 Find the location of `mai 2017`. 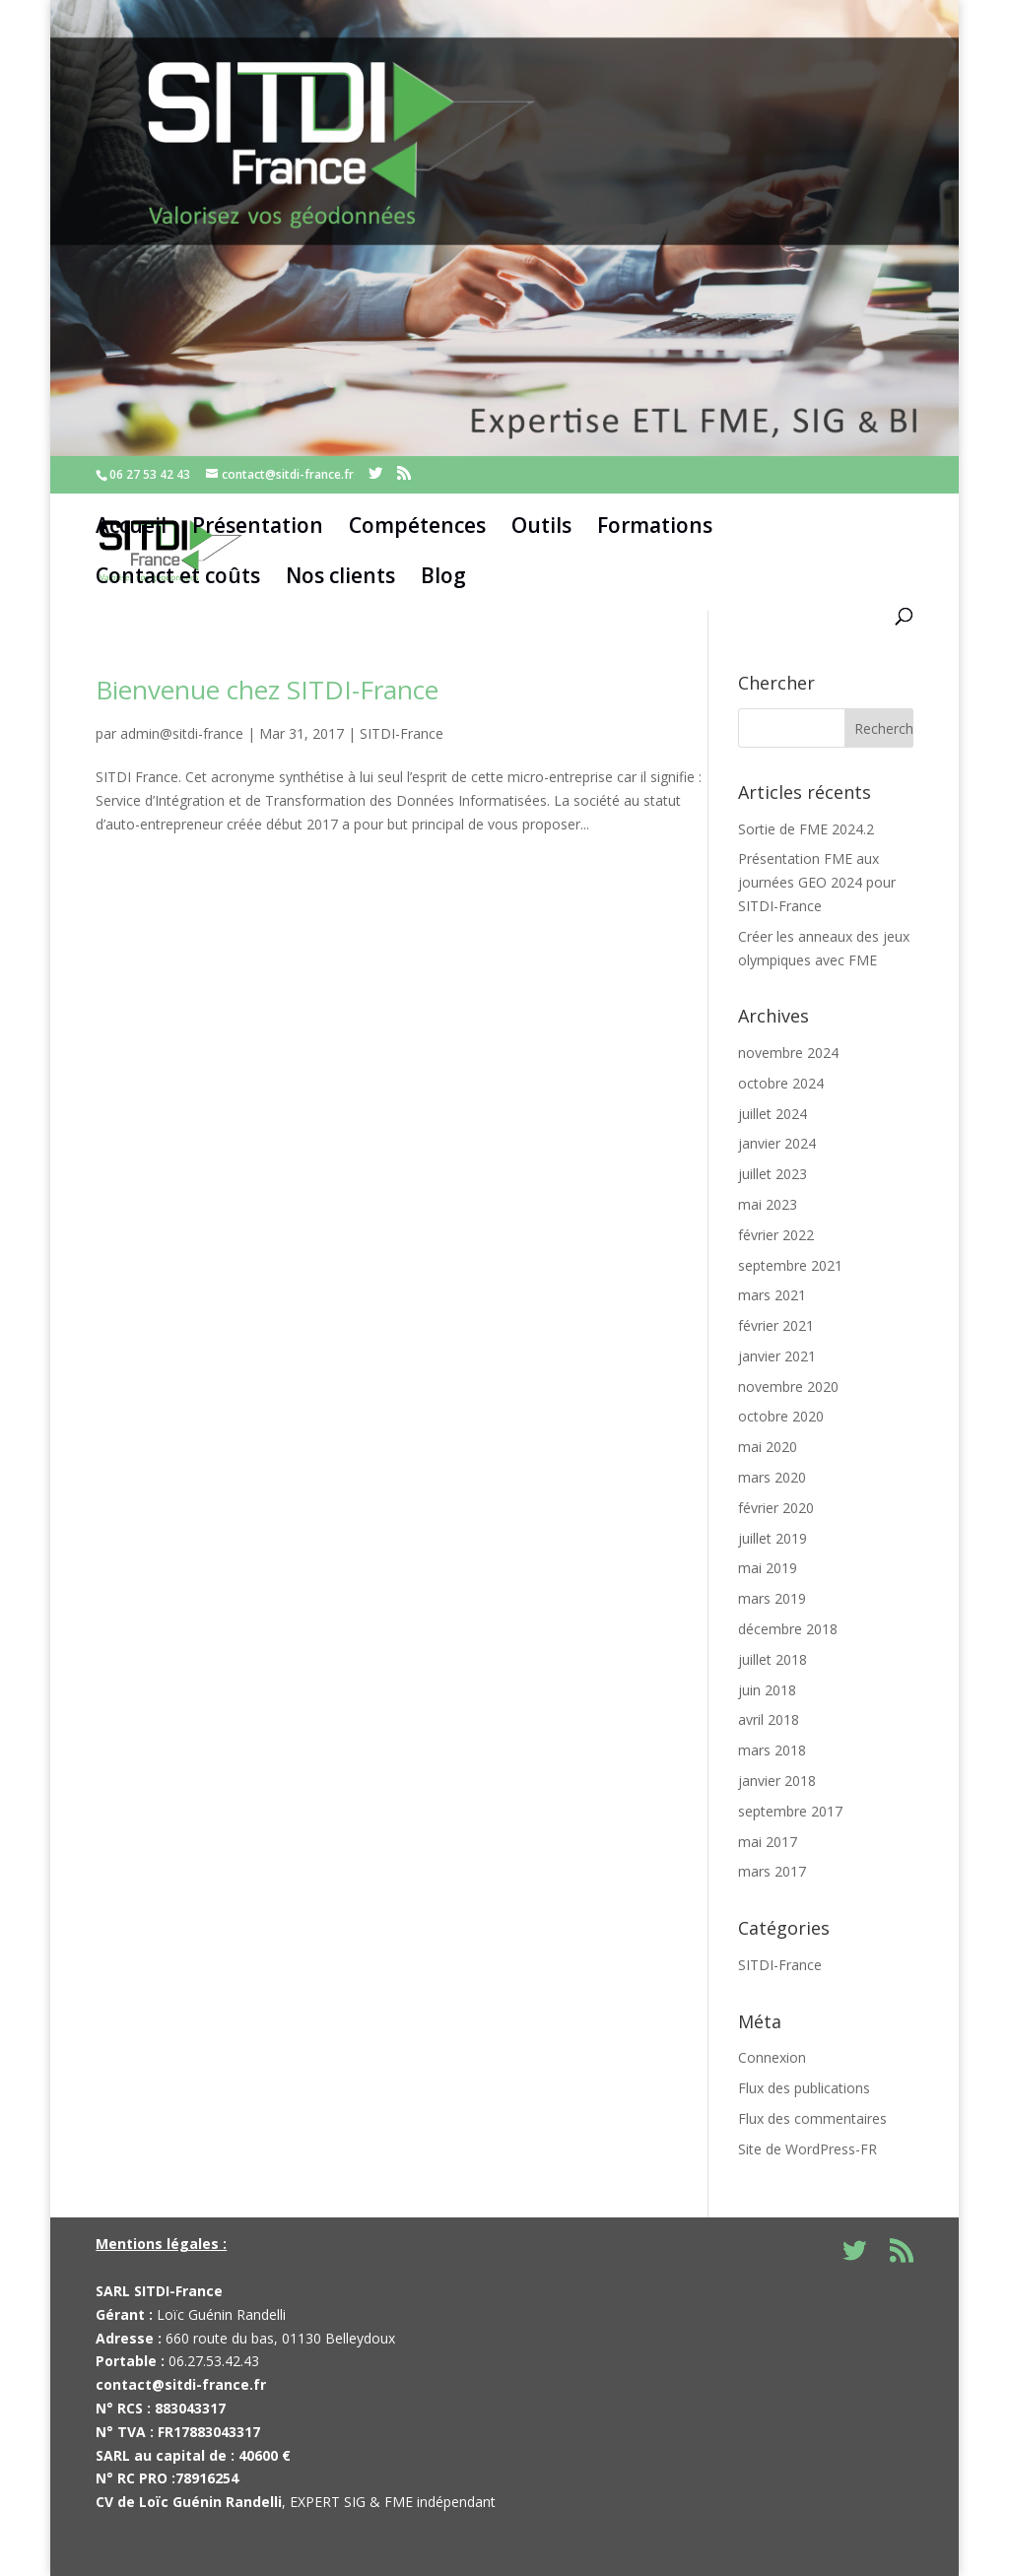

mai 2017 is located at coordinates (767, 1841).